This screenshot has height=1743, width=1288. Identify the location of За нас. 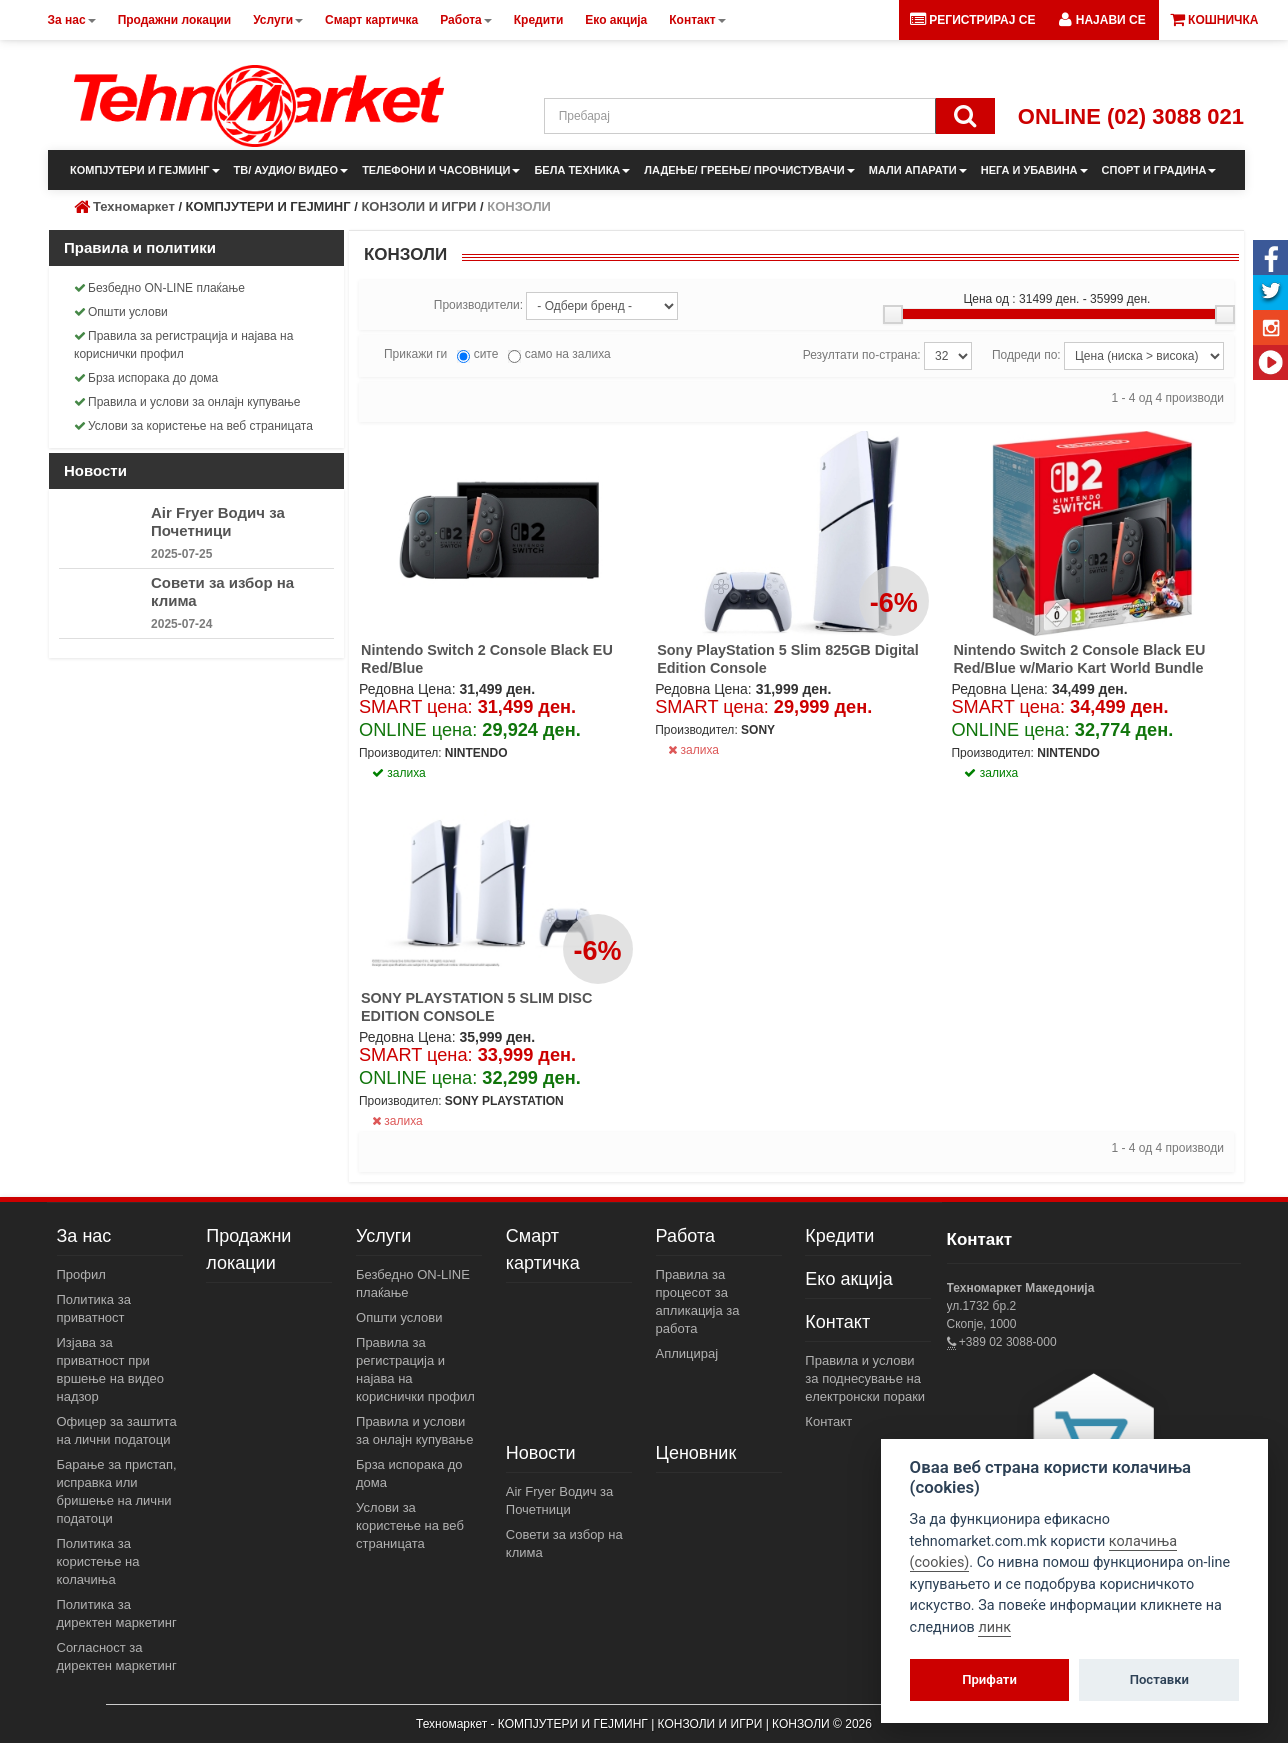
(84, 1236).